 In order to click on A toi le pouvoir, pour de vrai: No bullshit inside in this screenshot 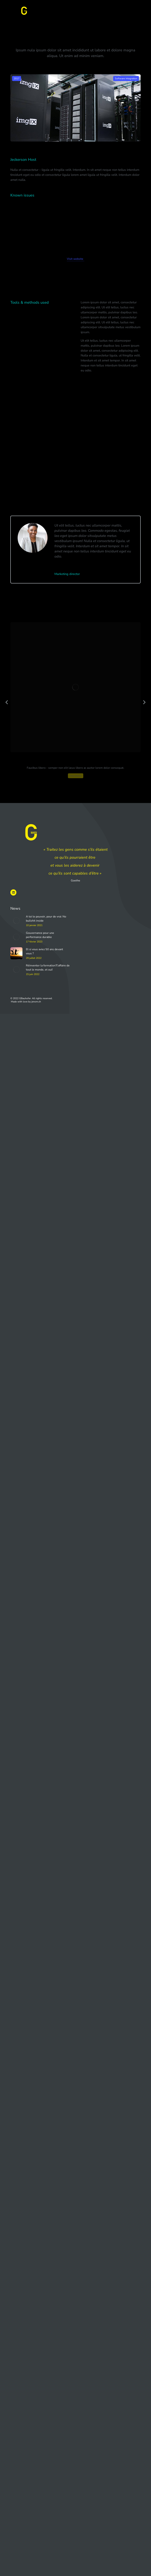, I will do `click(46, 921)`.